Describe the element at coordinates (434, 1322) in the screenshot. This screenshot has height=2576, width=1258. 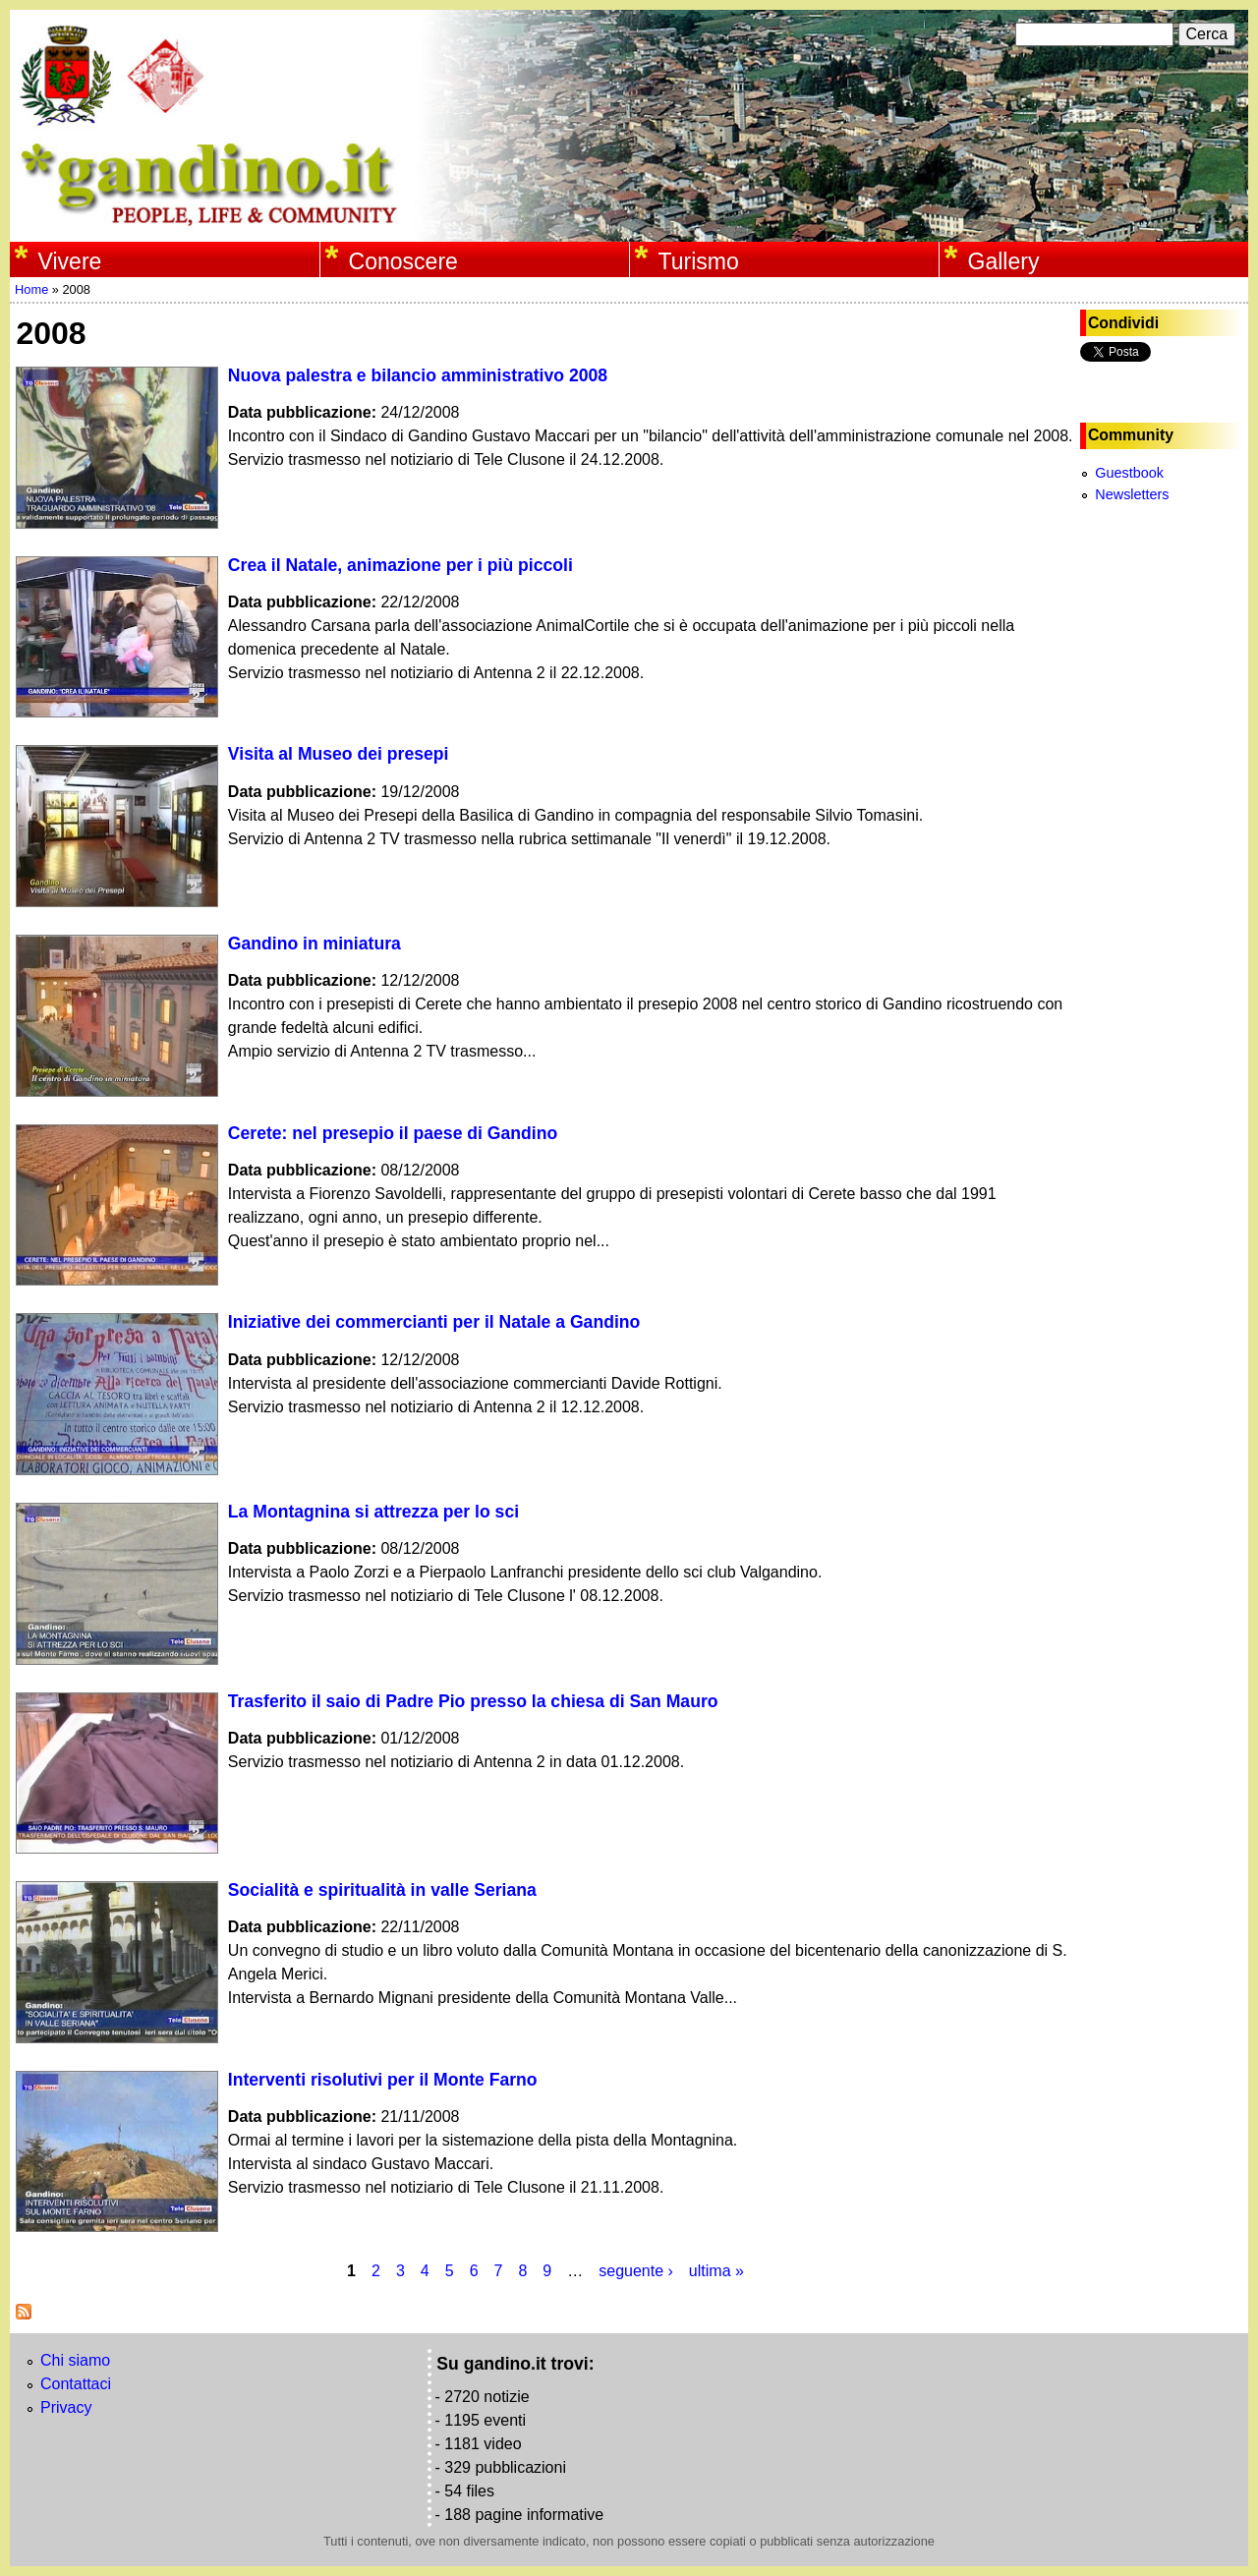
I see `Iniziative dei commercianti per il Natale a Gandino` at that location.